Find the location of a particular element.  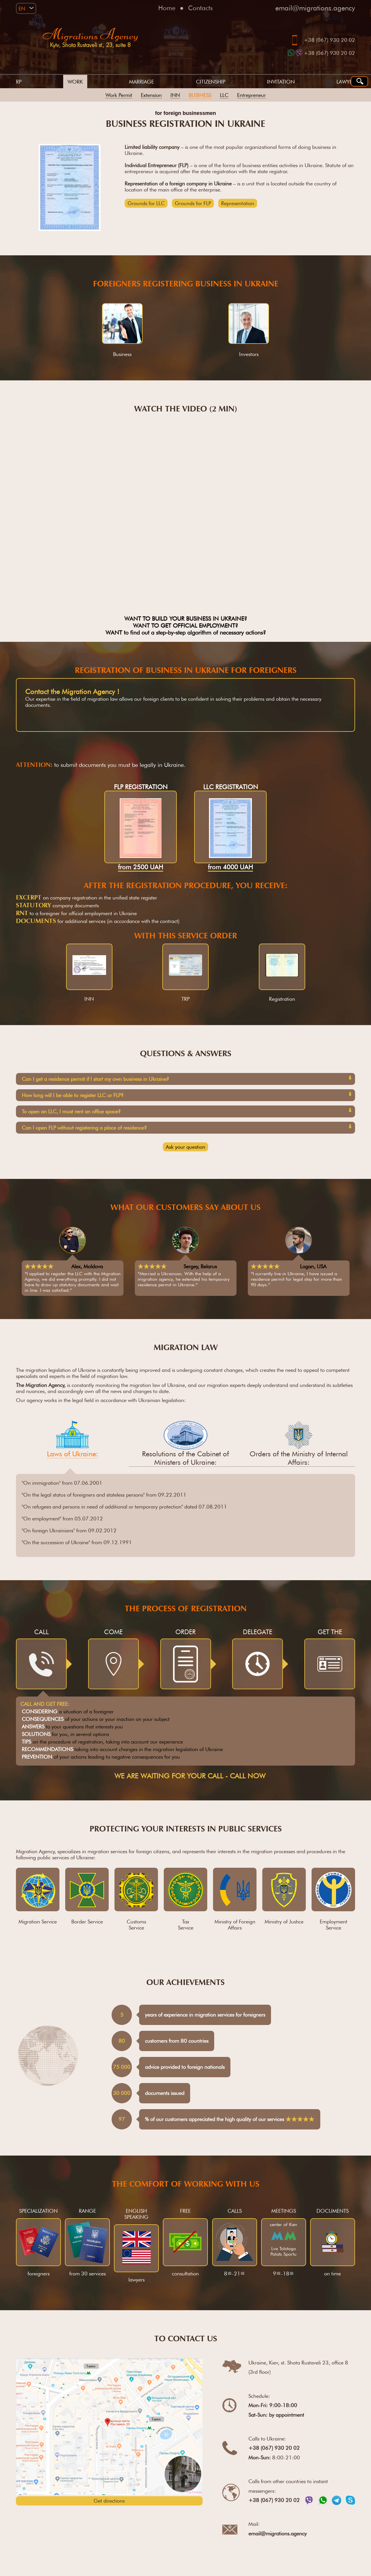

Representation is located at coordinates (237, 203).